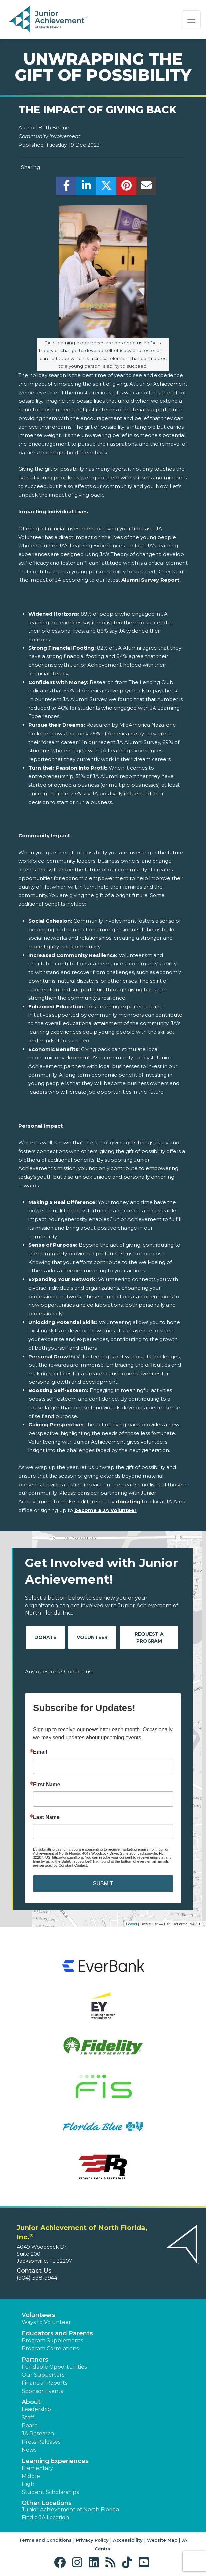 This screenshot has width=206, height=2576. What do you see at coordinates (66, 187) in the screenshot?
I see `[share]` at bounding box center [66, 187].